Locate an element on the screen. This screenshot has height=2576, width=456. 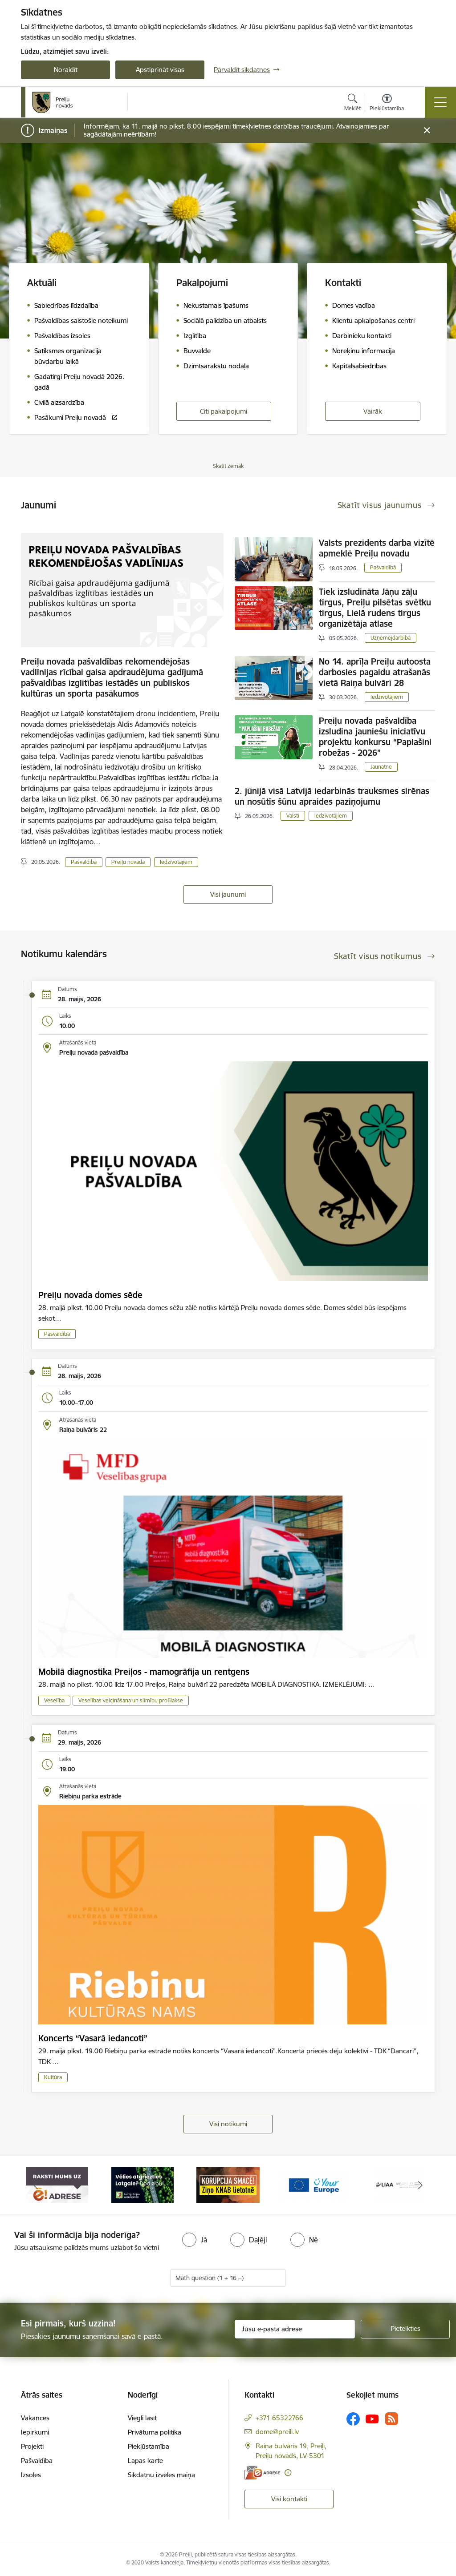
Pašvaldība is located at coordinates (37, 2460).